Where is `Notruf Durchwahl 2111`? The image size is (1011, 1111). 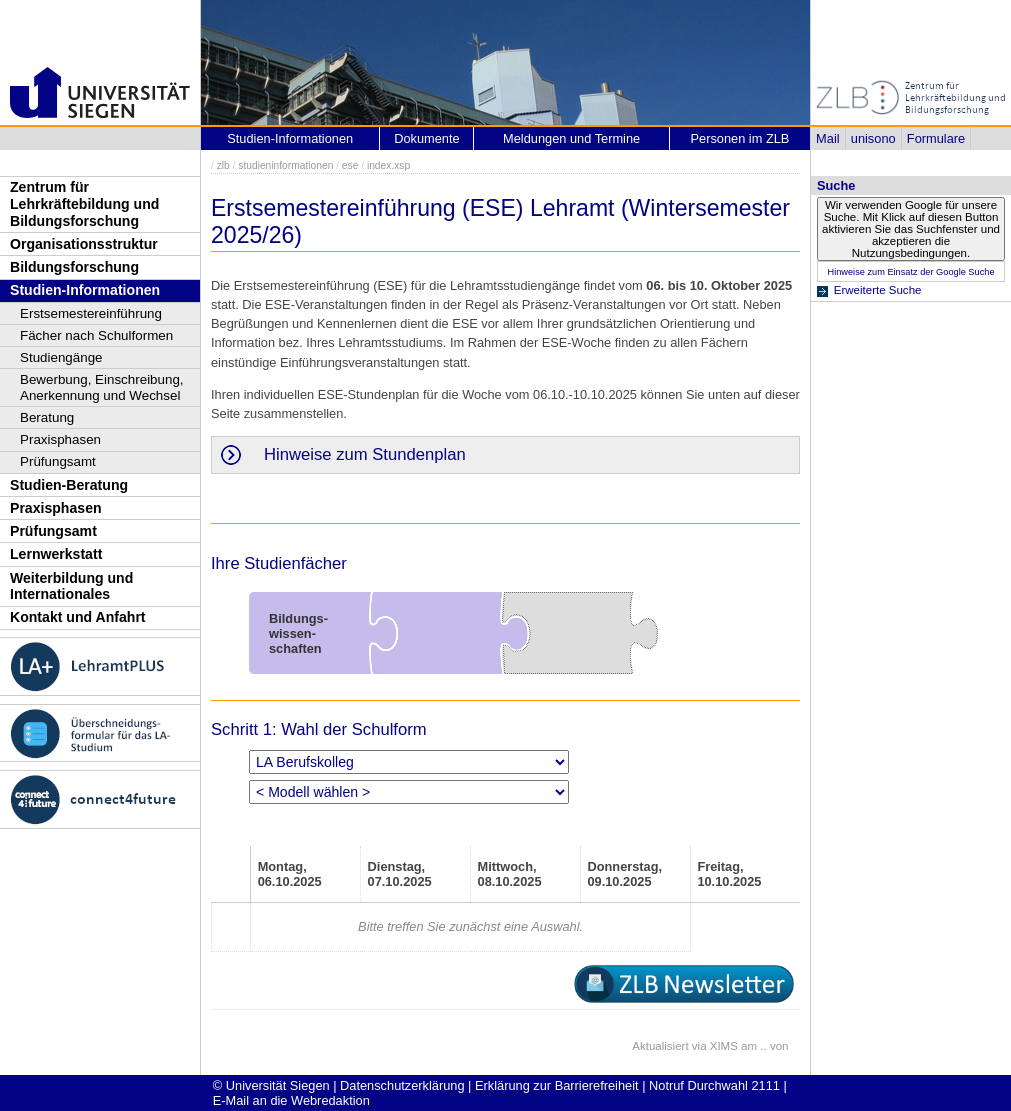
Notruf Durchwahl 2111 is located at coordinates (714, 1085).